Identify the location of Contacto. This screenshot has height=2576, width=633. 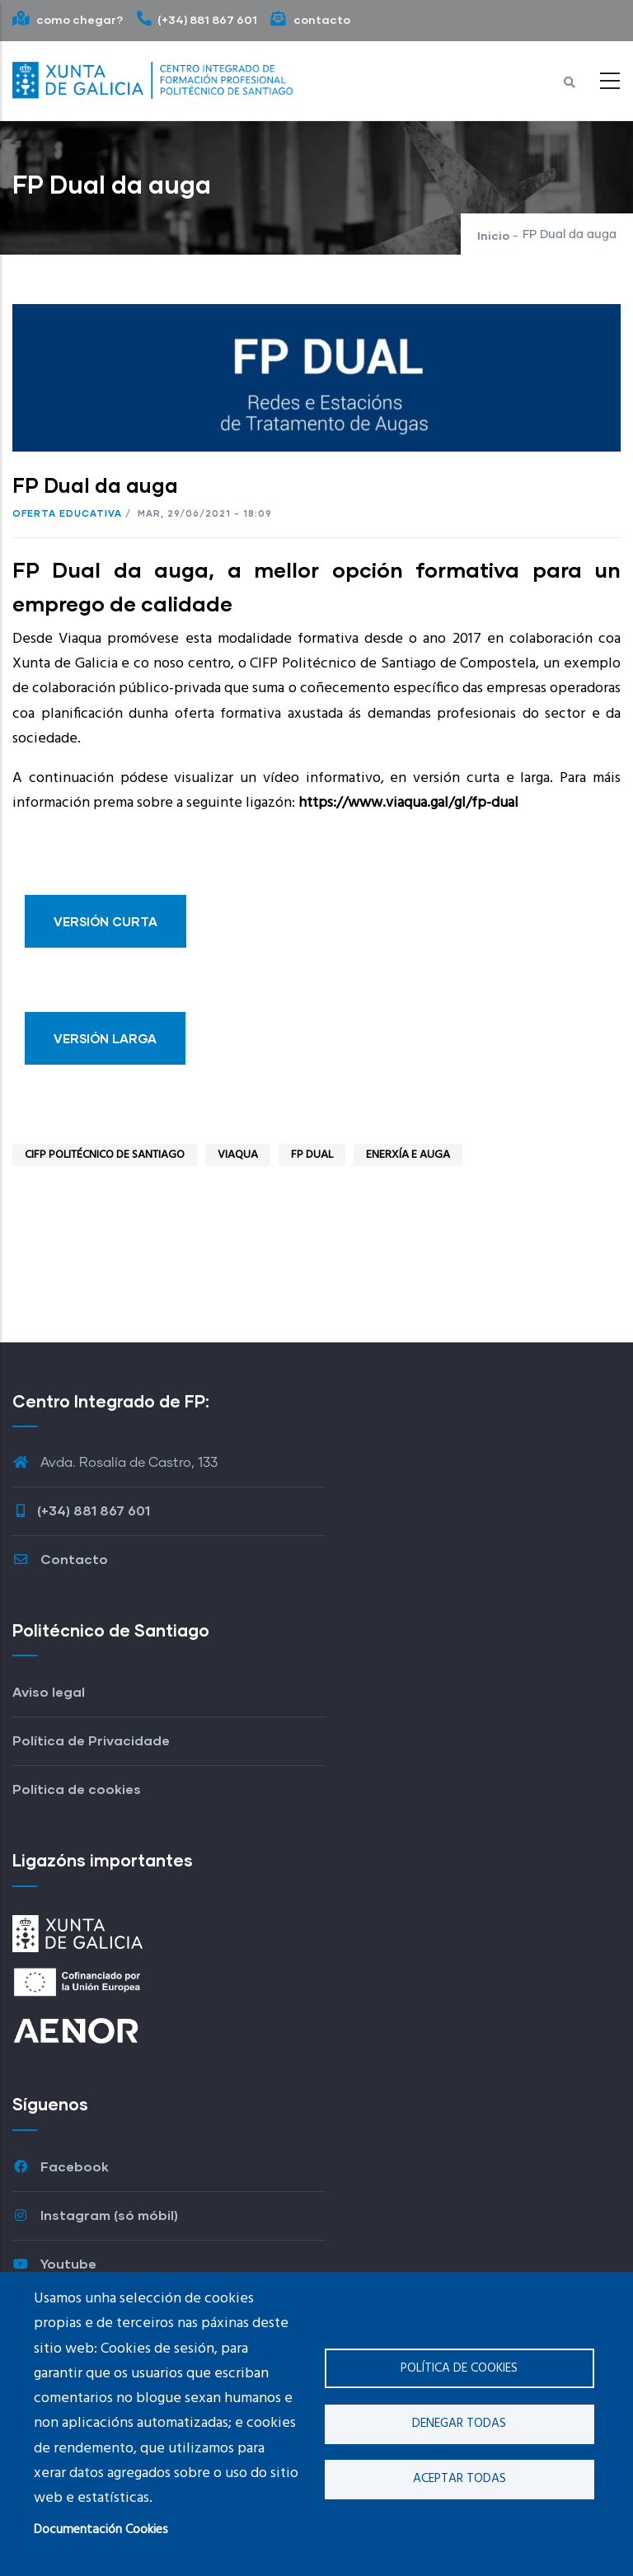
(60, 1559).